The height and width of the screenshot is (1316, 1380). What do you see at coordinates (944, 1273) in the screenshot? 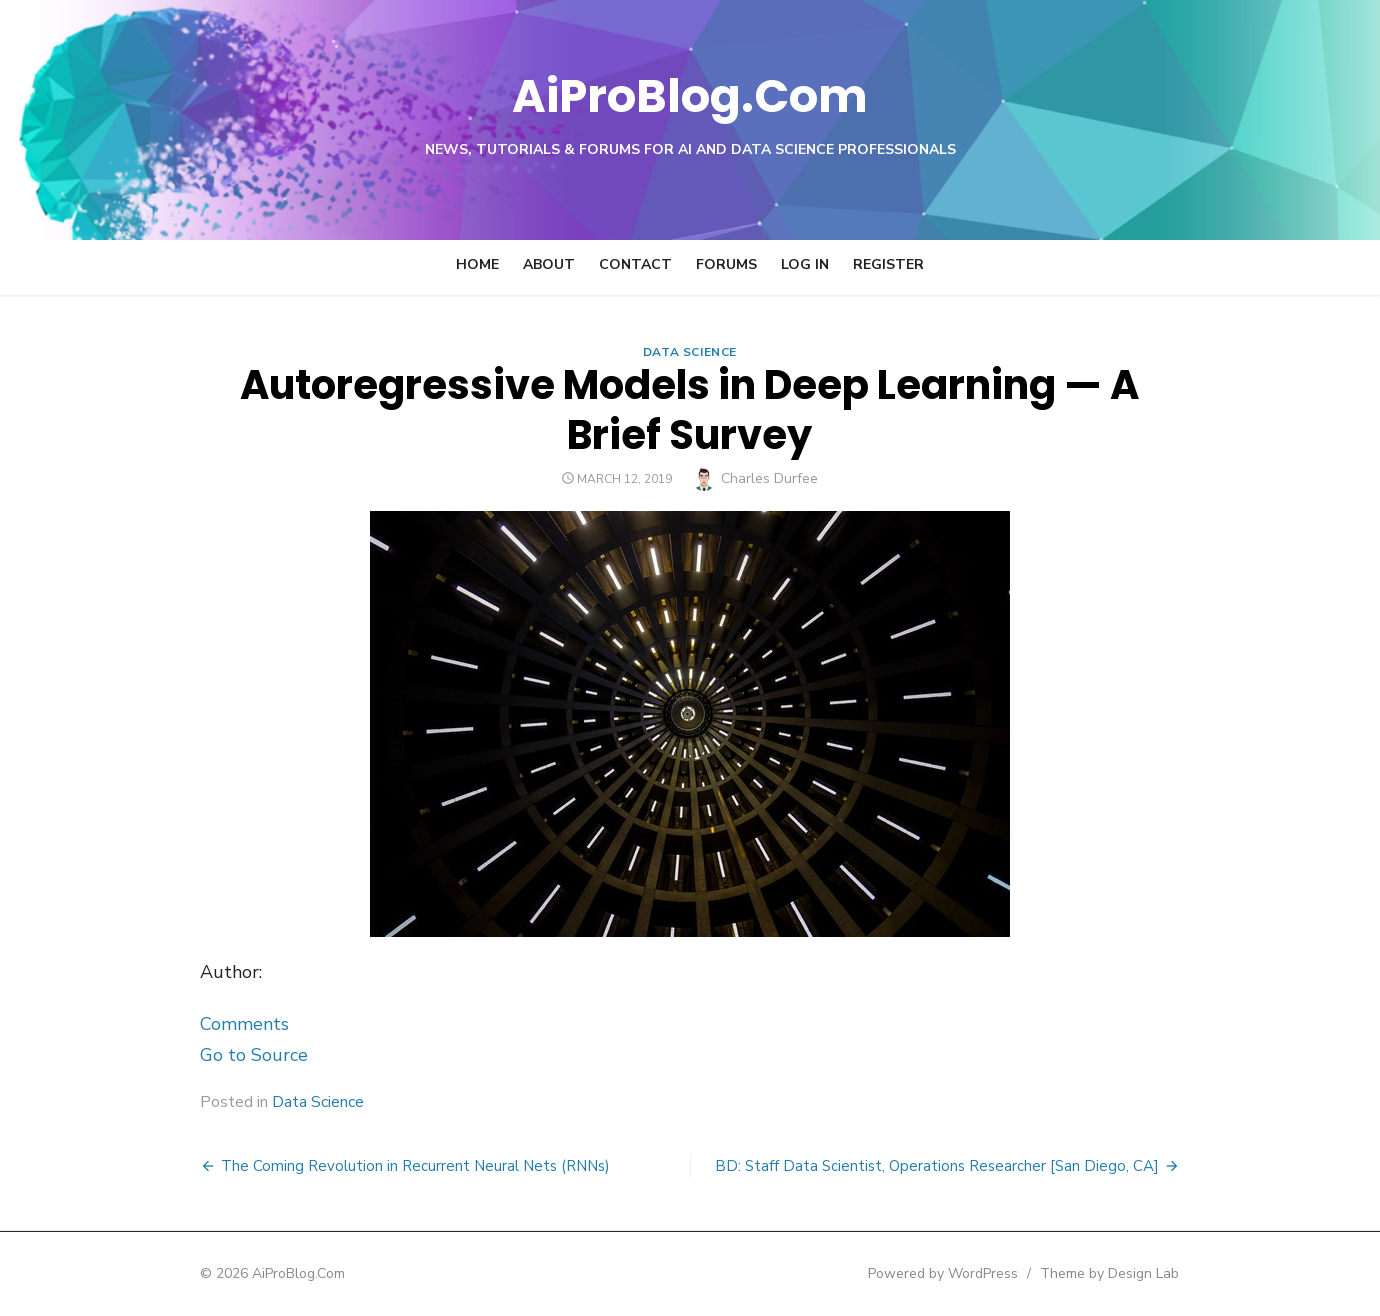
I see `Powered by WordPress` at bounding box center [944, 1273].